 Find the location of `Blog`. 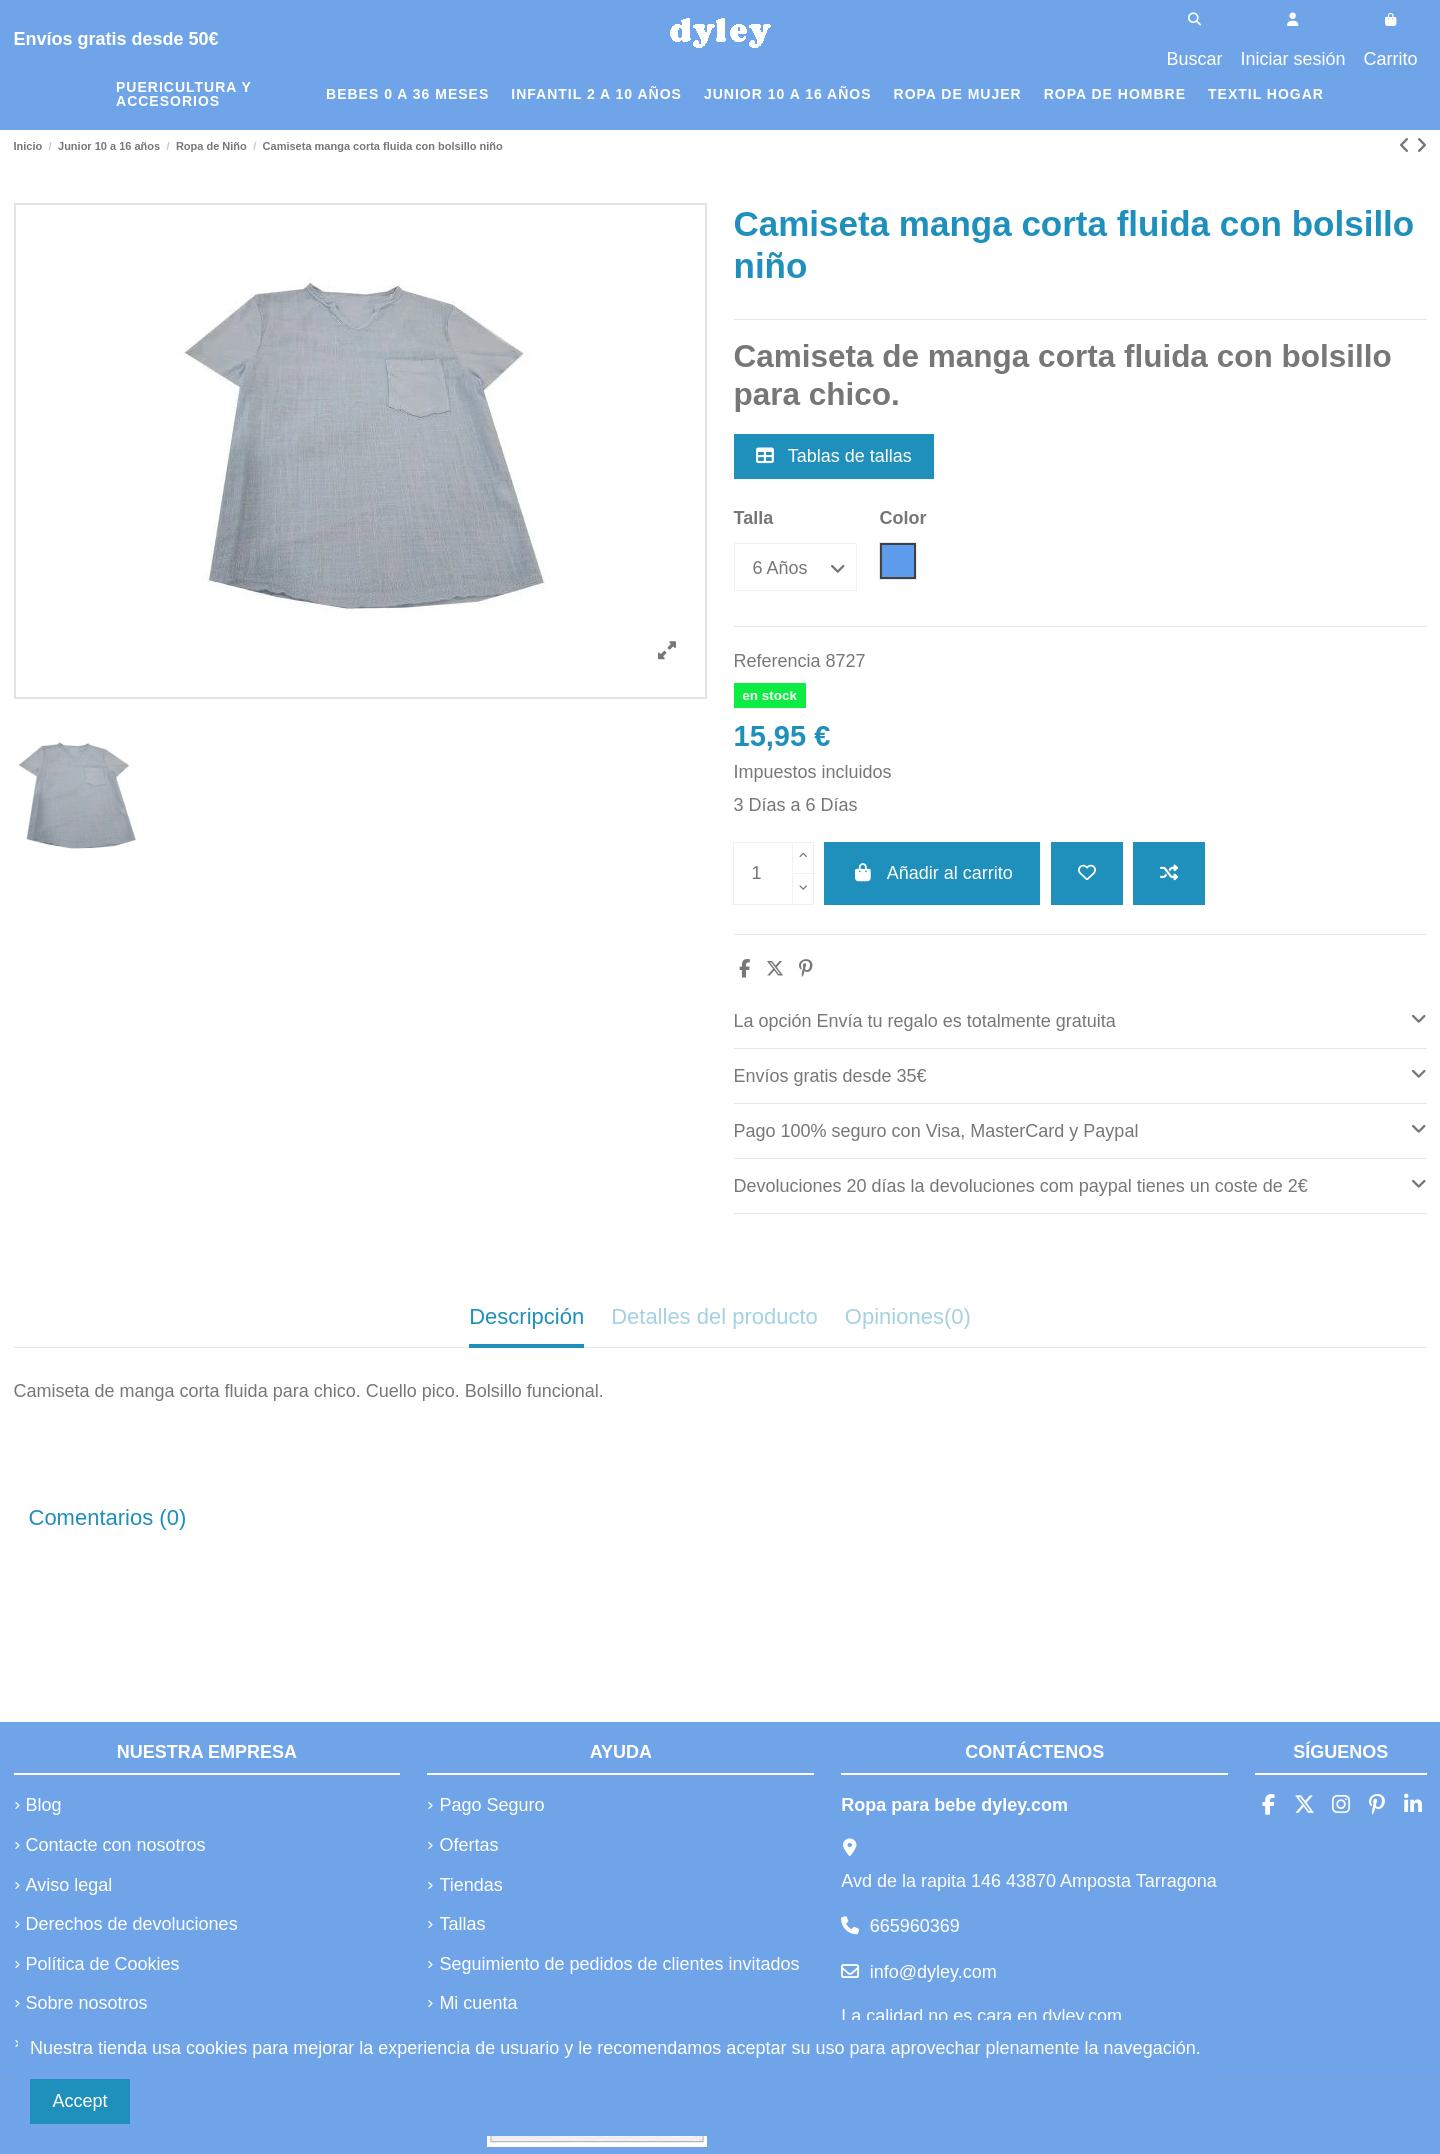

Blog is located at coordinates (44, 1805).